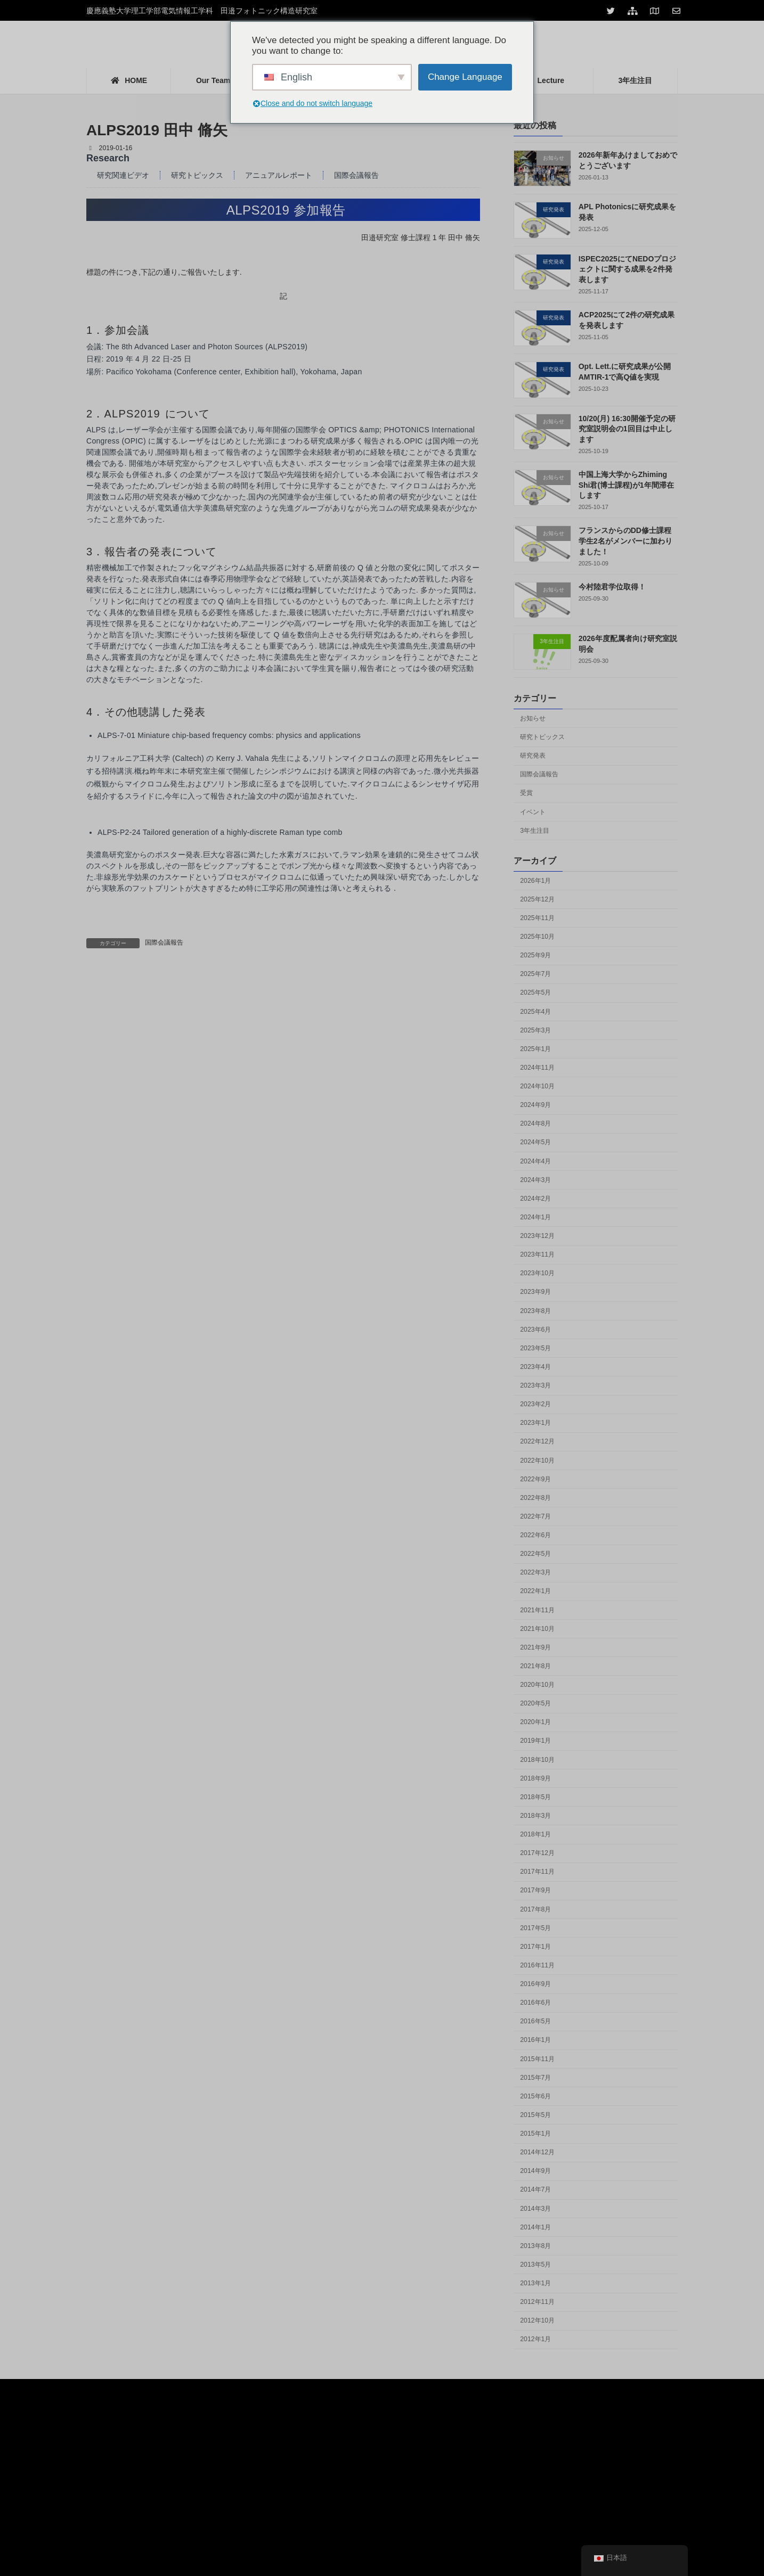 This screenshot has height=2576, width=764. What do you see at coordinates (535, 1180) in the screenshot?
I see `2024年3月` at bounding box center [535, 1180].